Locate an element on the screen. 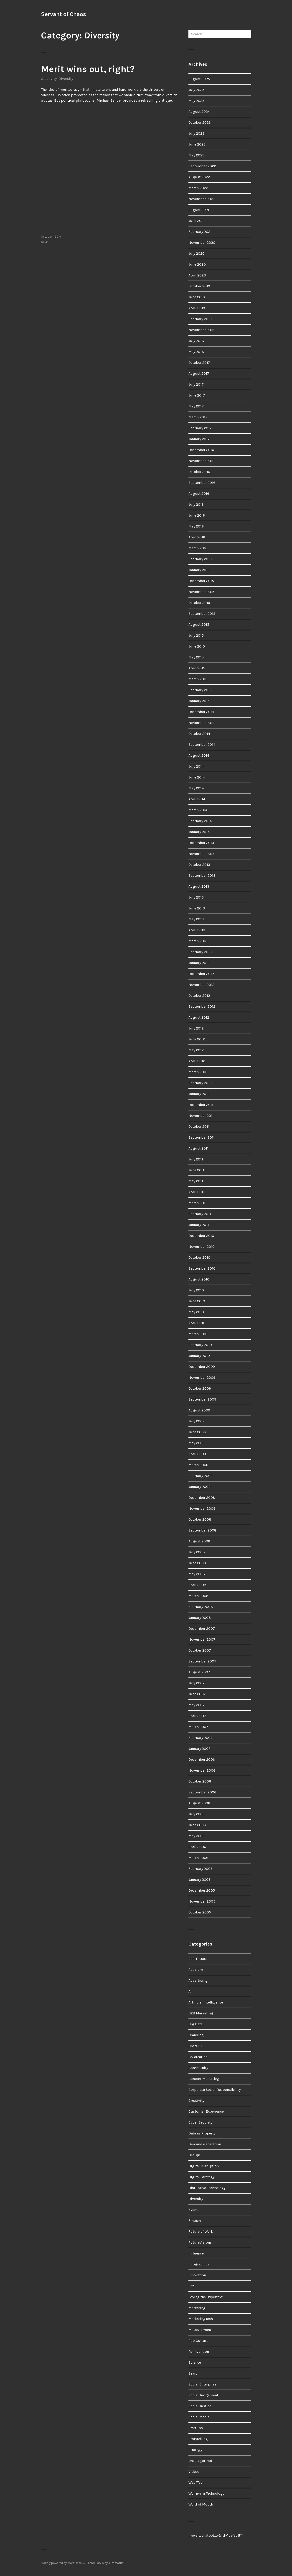 Image resolution: width=292 pixels, height=2576 pixels. March 2007 is located at coordinates (198, 1727).